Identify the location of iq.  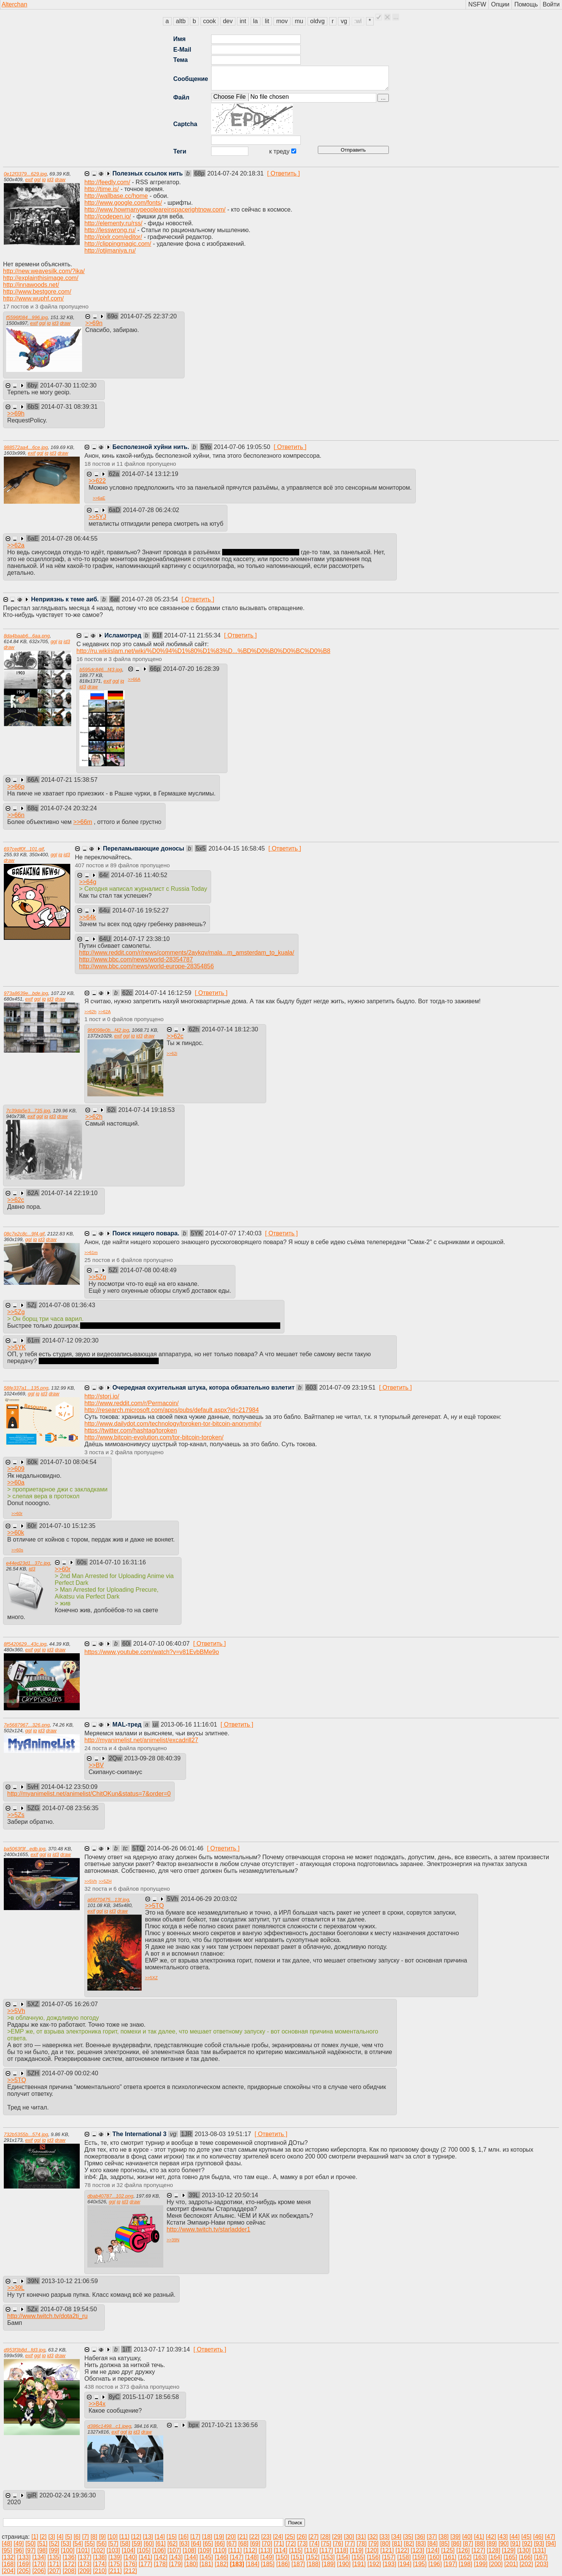
(44, 179).